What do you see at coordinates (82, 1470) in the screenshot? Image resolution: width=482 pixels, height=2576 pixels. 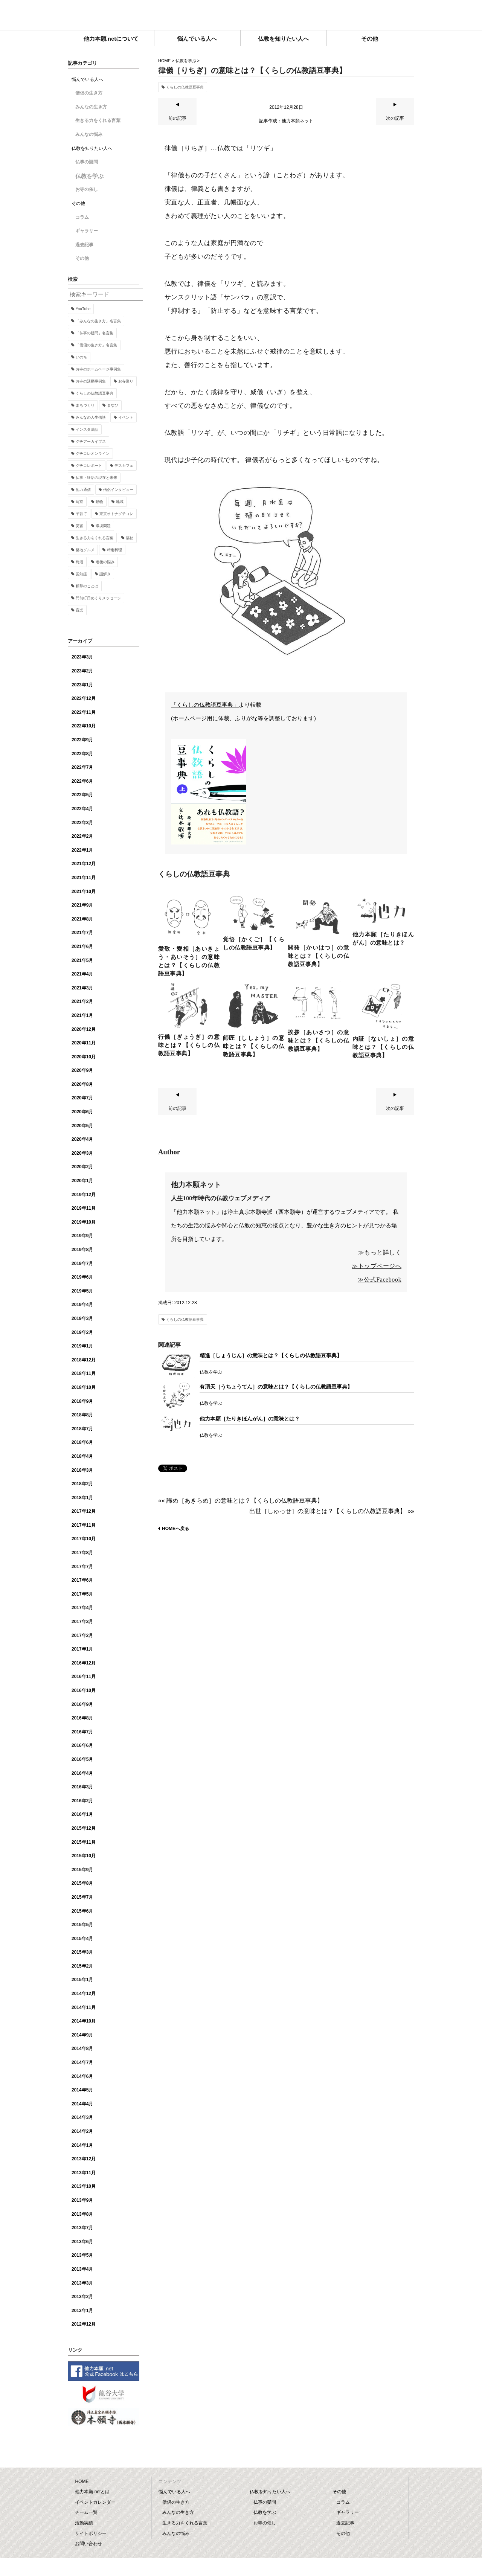 I see `2018年3月` at bounding box center [82, 1470].